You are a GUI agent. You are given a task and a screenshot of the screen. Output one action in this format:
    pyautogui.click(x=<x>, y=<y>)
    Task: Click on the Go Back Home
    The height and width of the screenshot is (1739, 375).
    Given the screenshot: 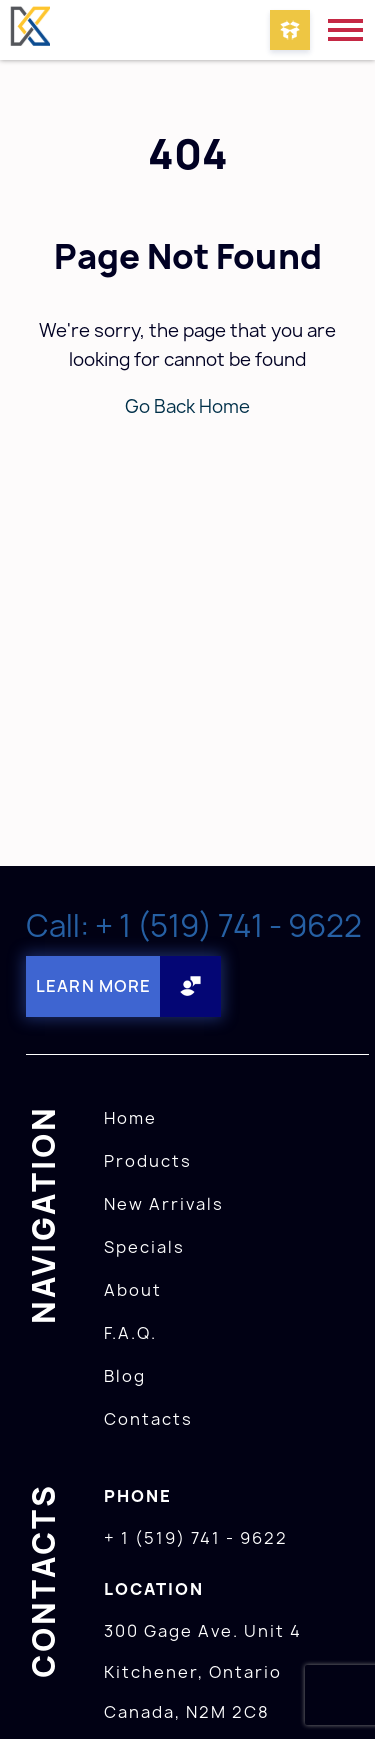 What is the action you would take?
    pyautogui.click(x=187, y=406)
    